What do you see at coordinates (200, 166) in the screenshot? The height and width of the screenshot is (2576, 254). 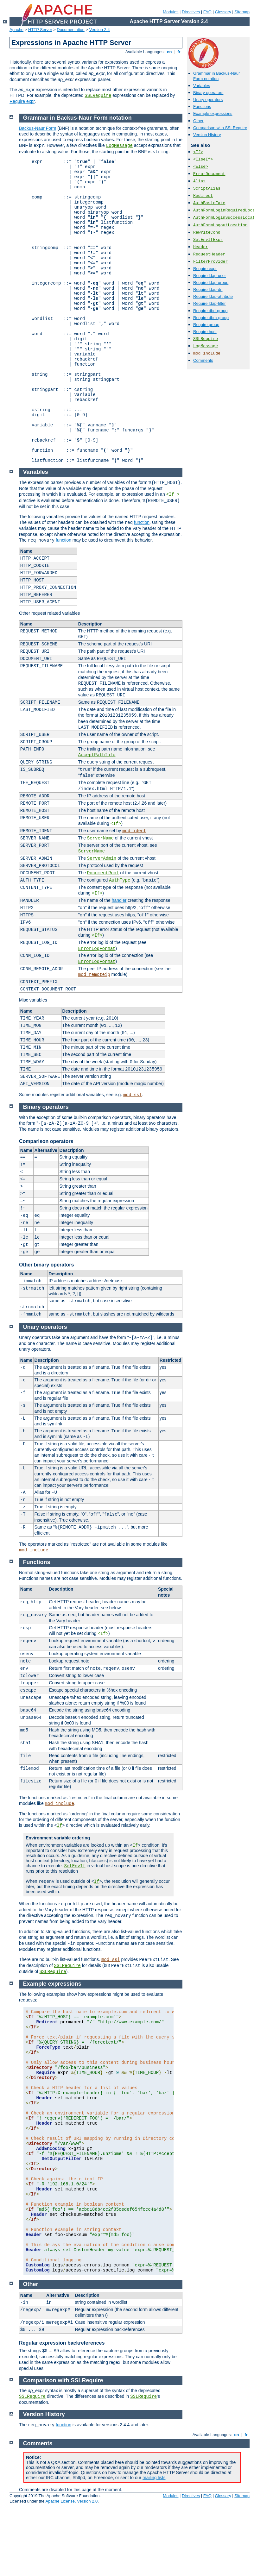 I see `<Else>` at bounding box center [200, 166].